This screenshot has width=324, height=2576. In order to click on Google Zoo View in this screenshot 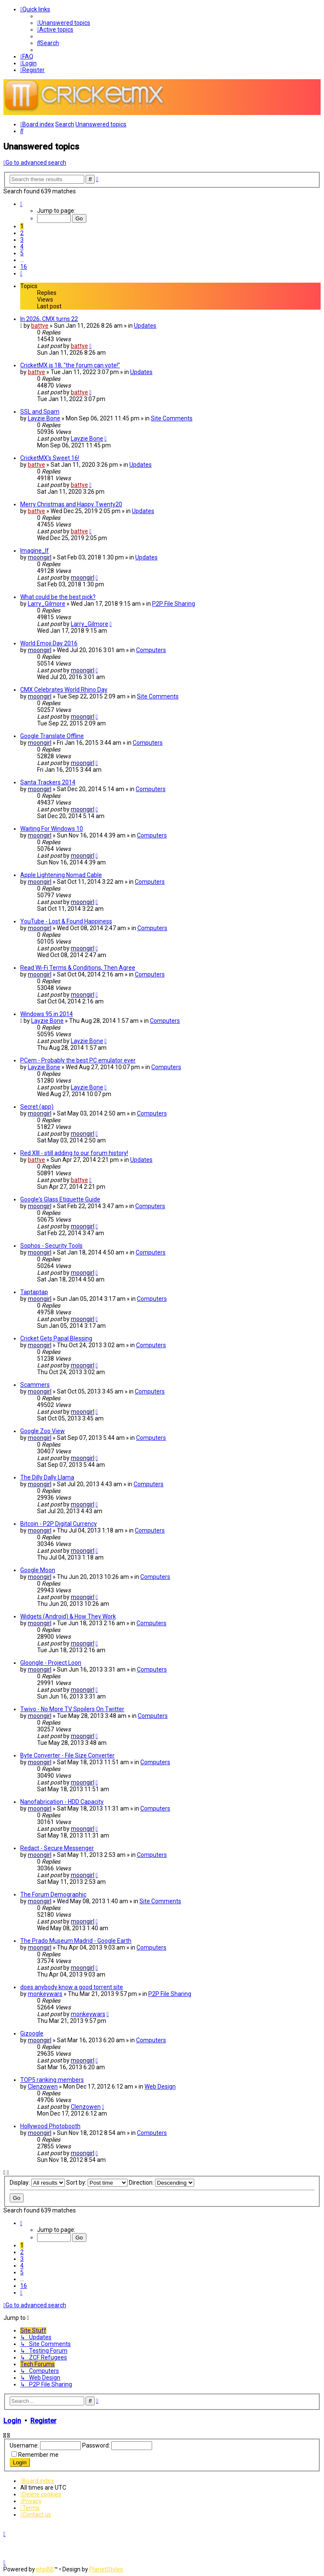, I will do `click(42, 1431)`.